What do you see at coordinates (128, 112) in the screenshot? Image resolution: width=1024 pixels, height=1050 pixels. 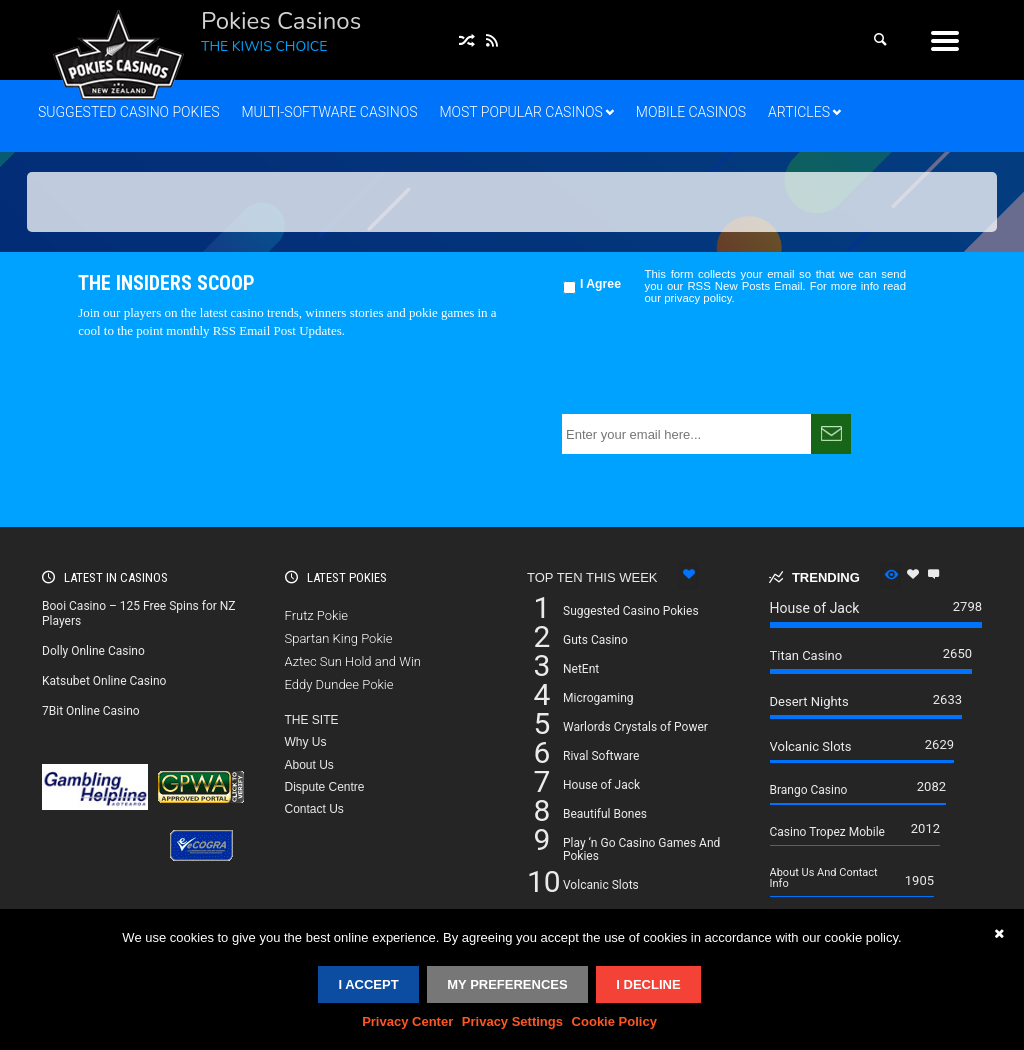 I see `Suggested Casino Pokies` at bounding box center [128, 112].